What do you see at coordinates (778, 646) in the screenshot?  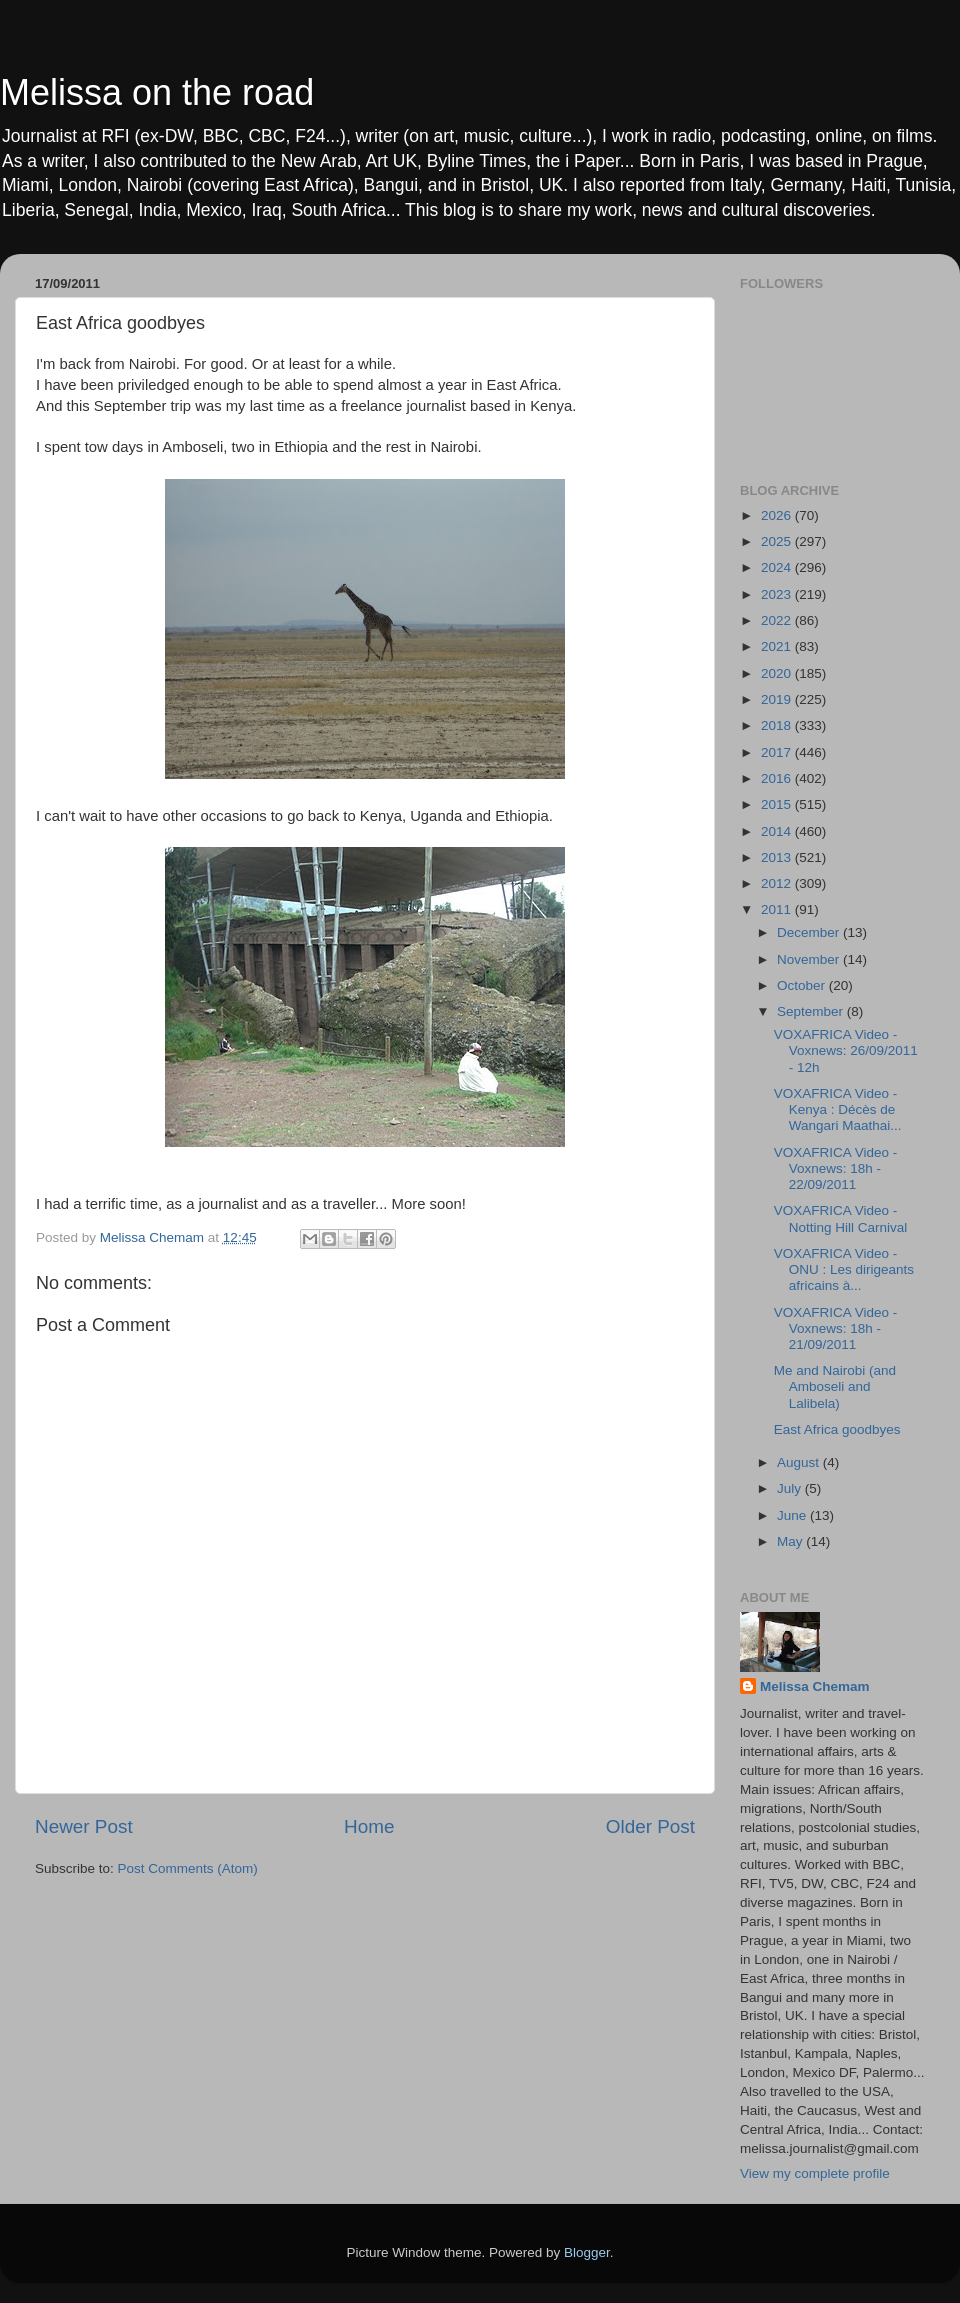 I see `2021` at bounding box center [778, 646].